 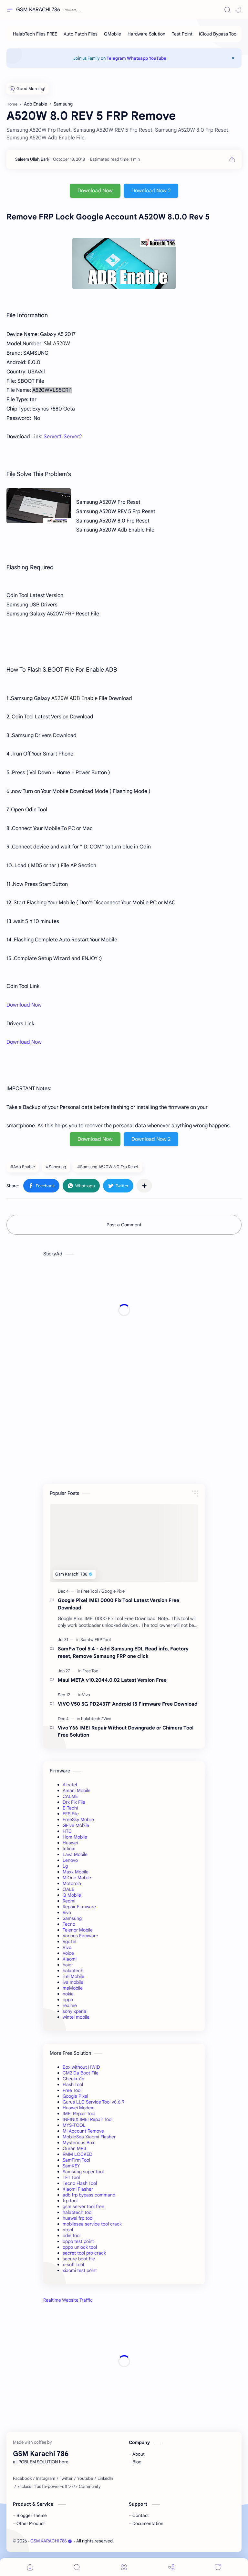 What do you see at coordinates (83, 2172) in the screenshot?
I see `Samsung super tool` at bounding box center [83, 2172].